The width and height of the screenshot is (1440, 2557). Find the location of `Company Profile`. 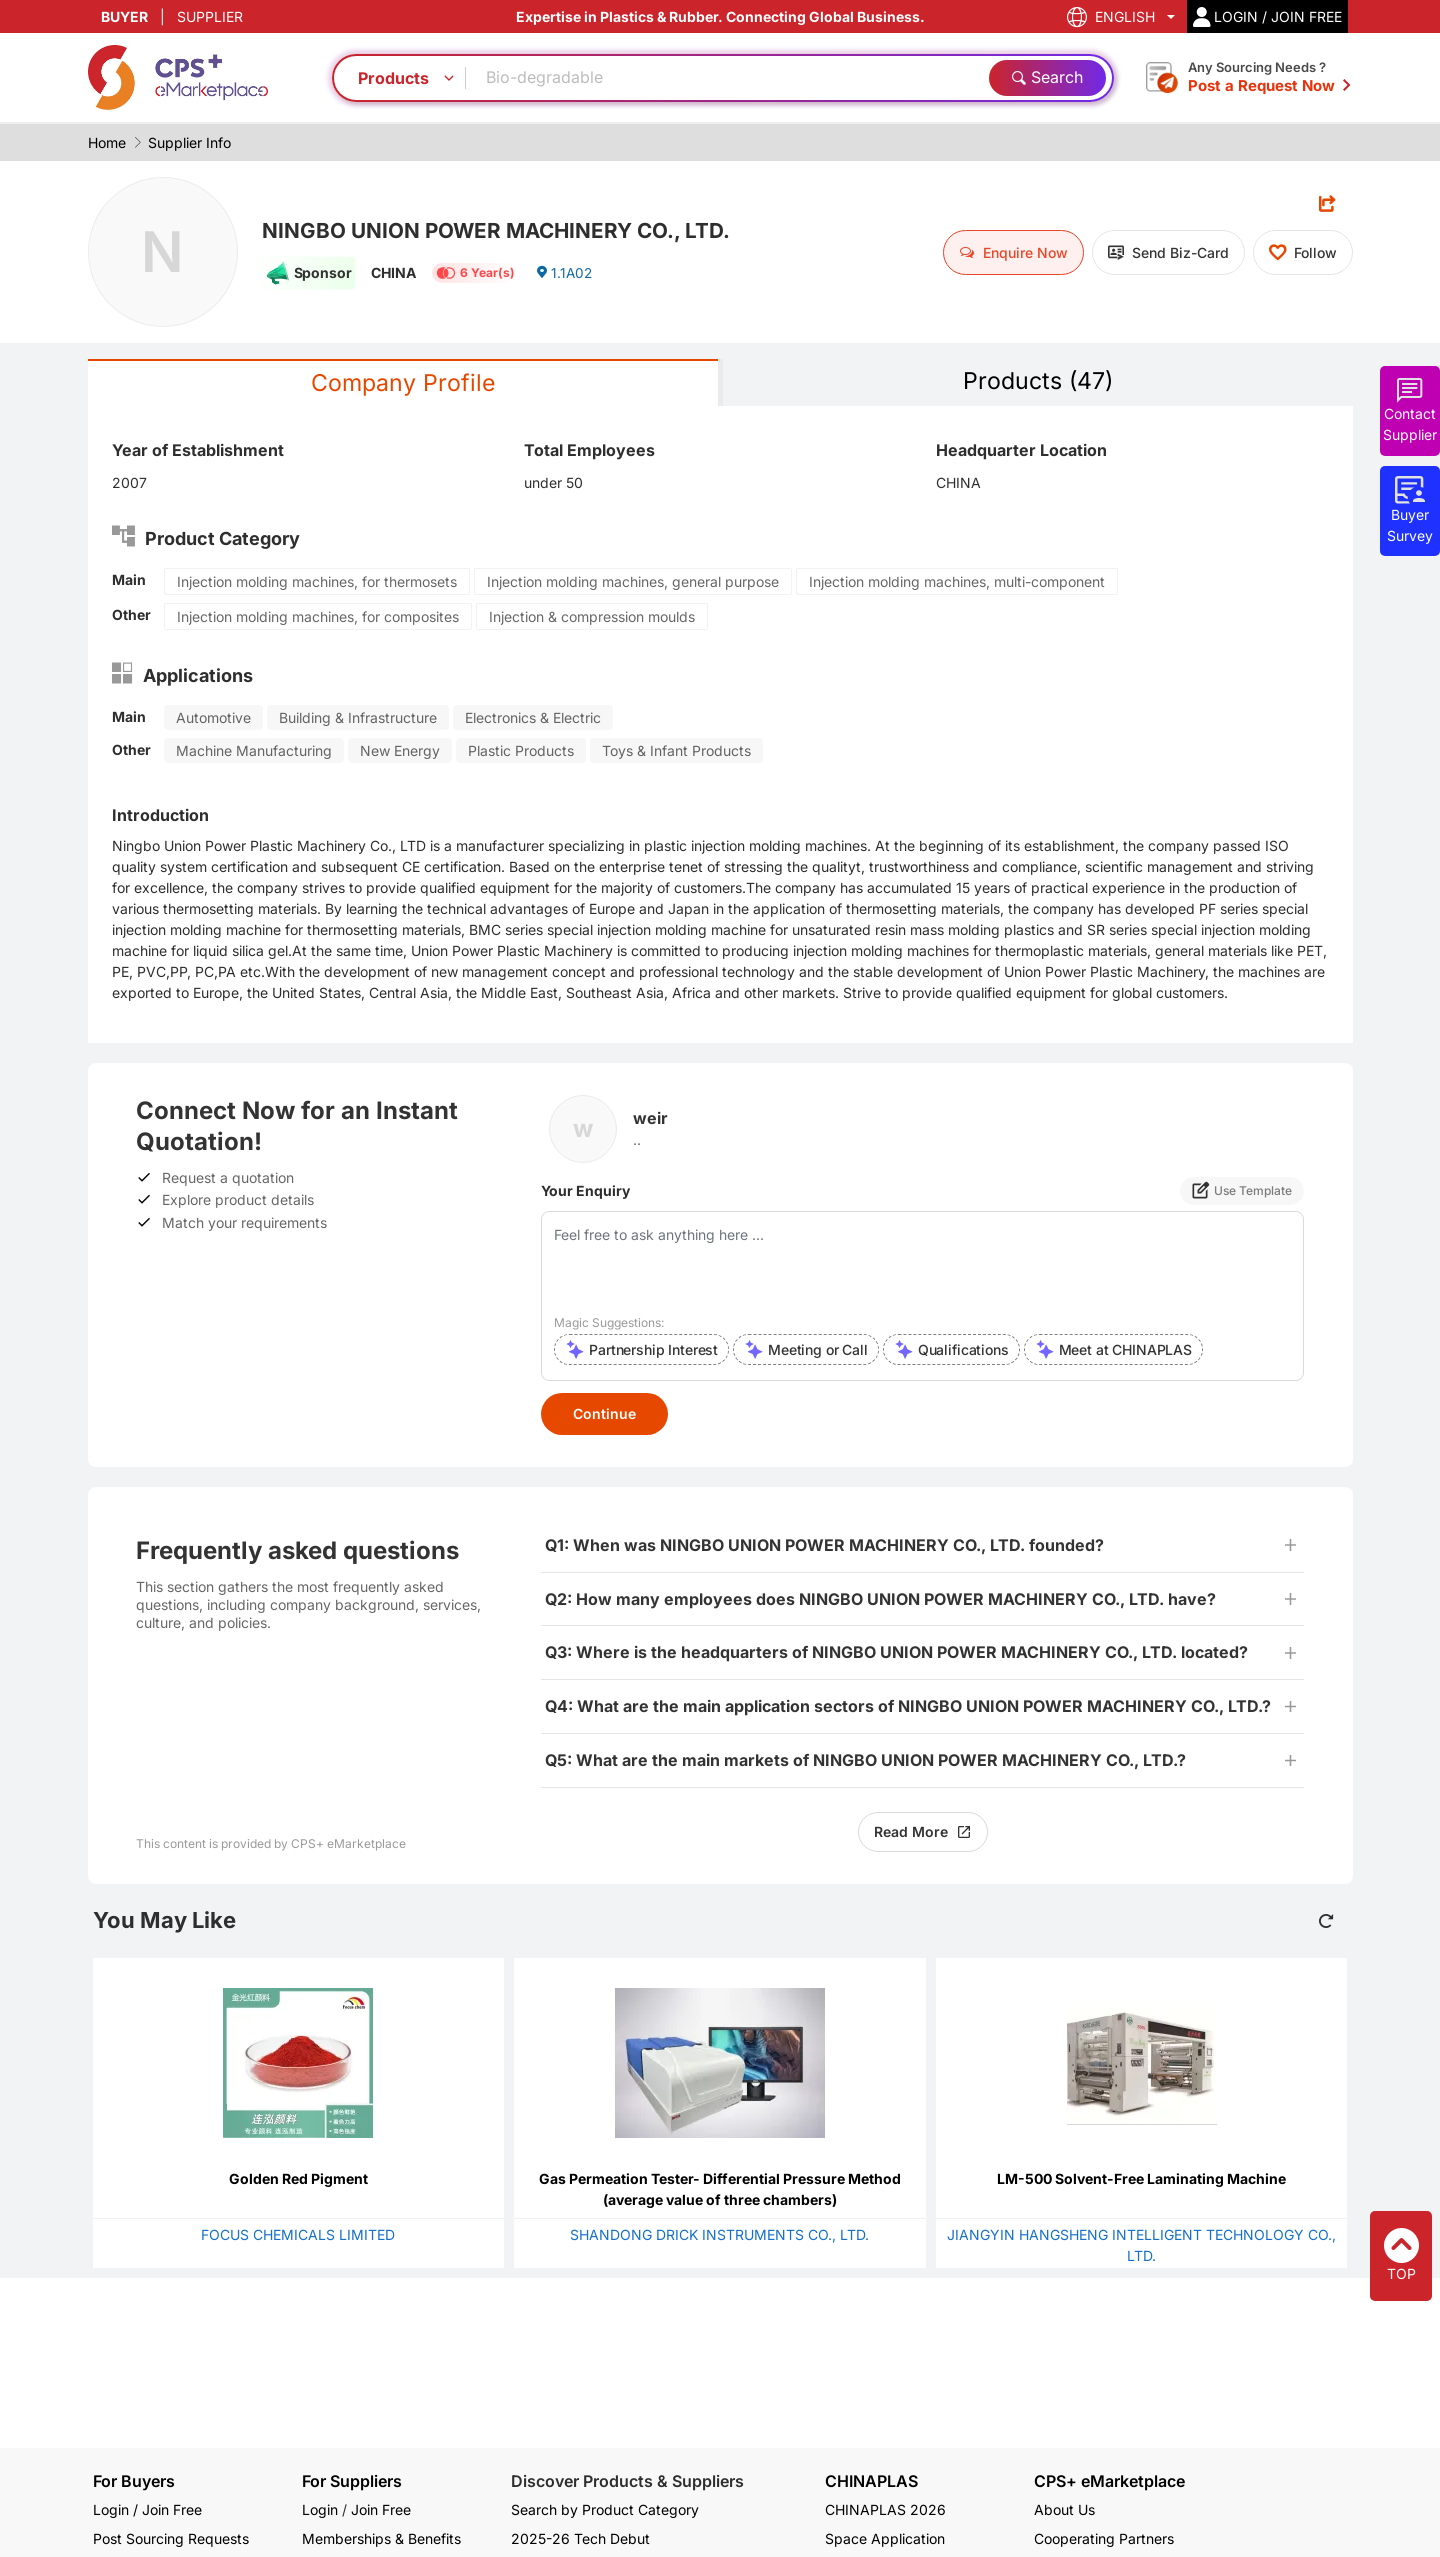

Company Profile is located at coordinates (403, 383).